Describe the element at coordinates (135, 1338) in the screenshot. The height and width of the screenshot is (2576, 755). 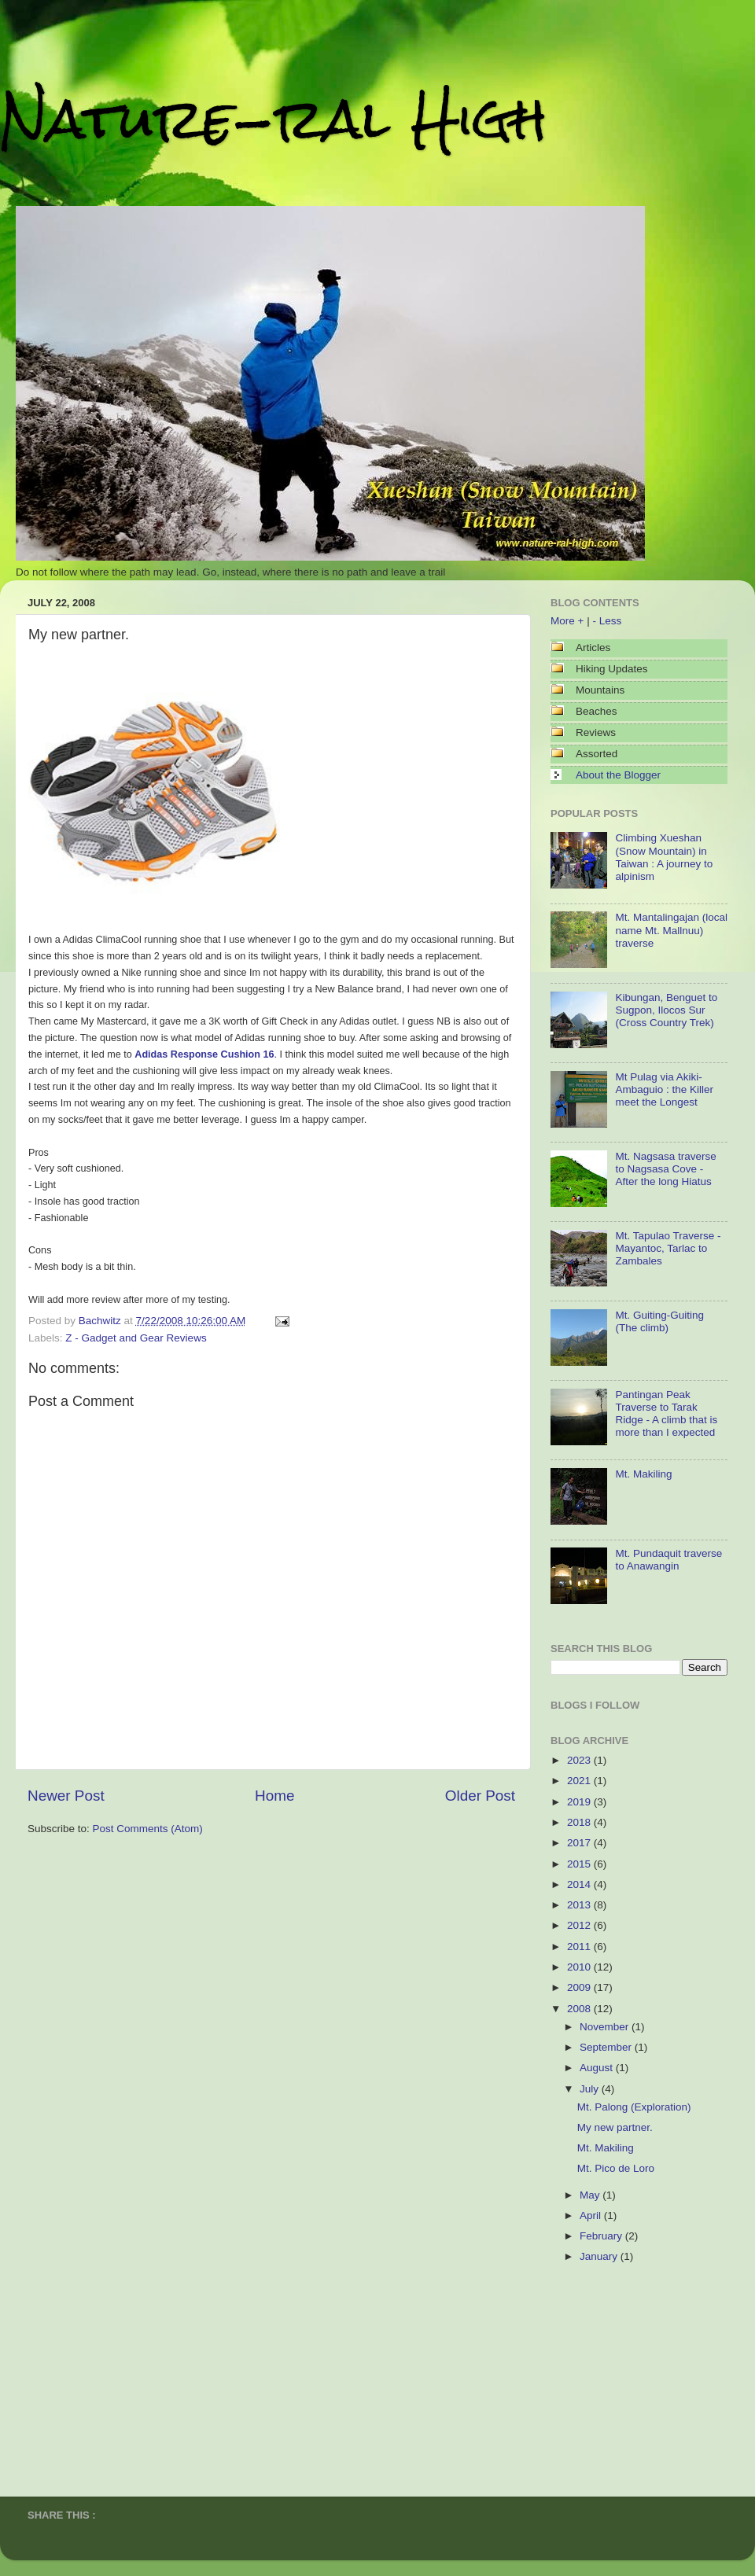
I see `Z - Gadget and Gear Reviews` at that location.